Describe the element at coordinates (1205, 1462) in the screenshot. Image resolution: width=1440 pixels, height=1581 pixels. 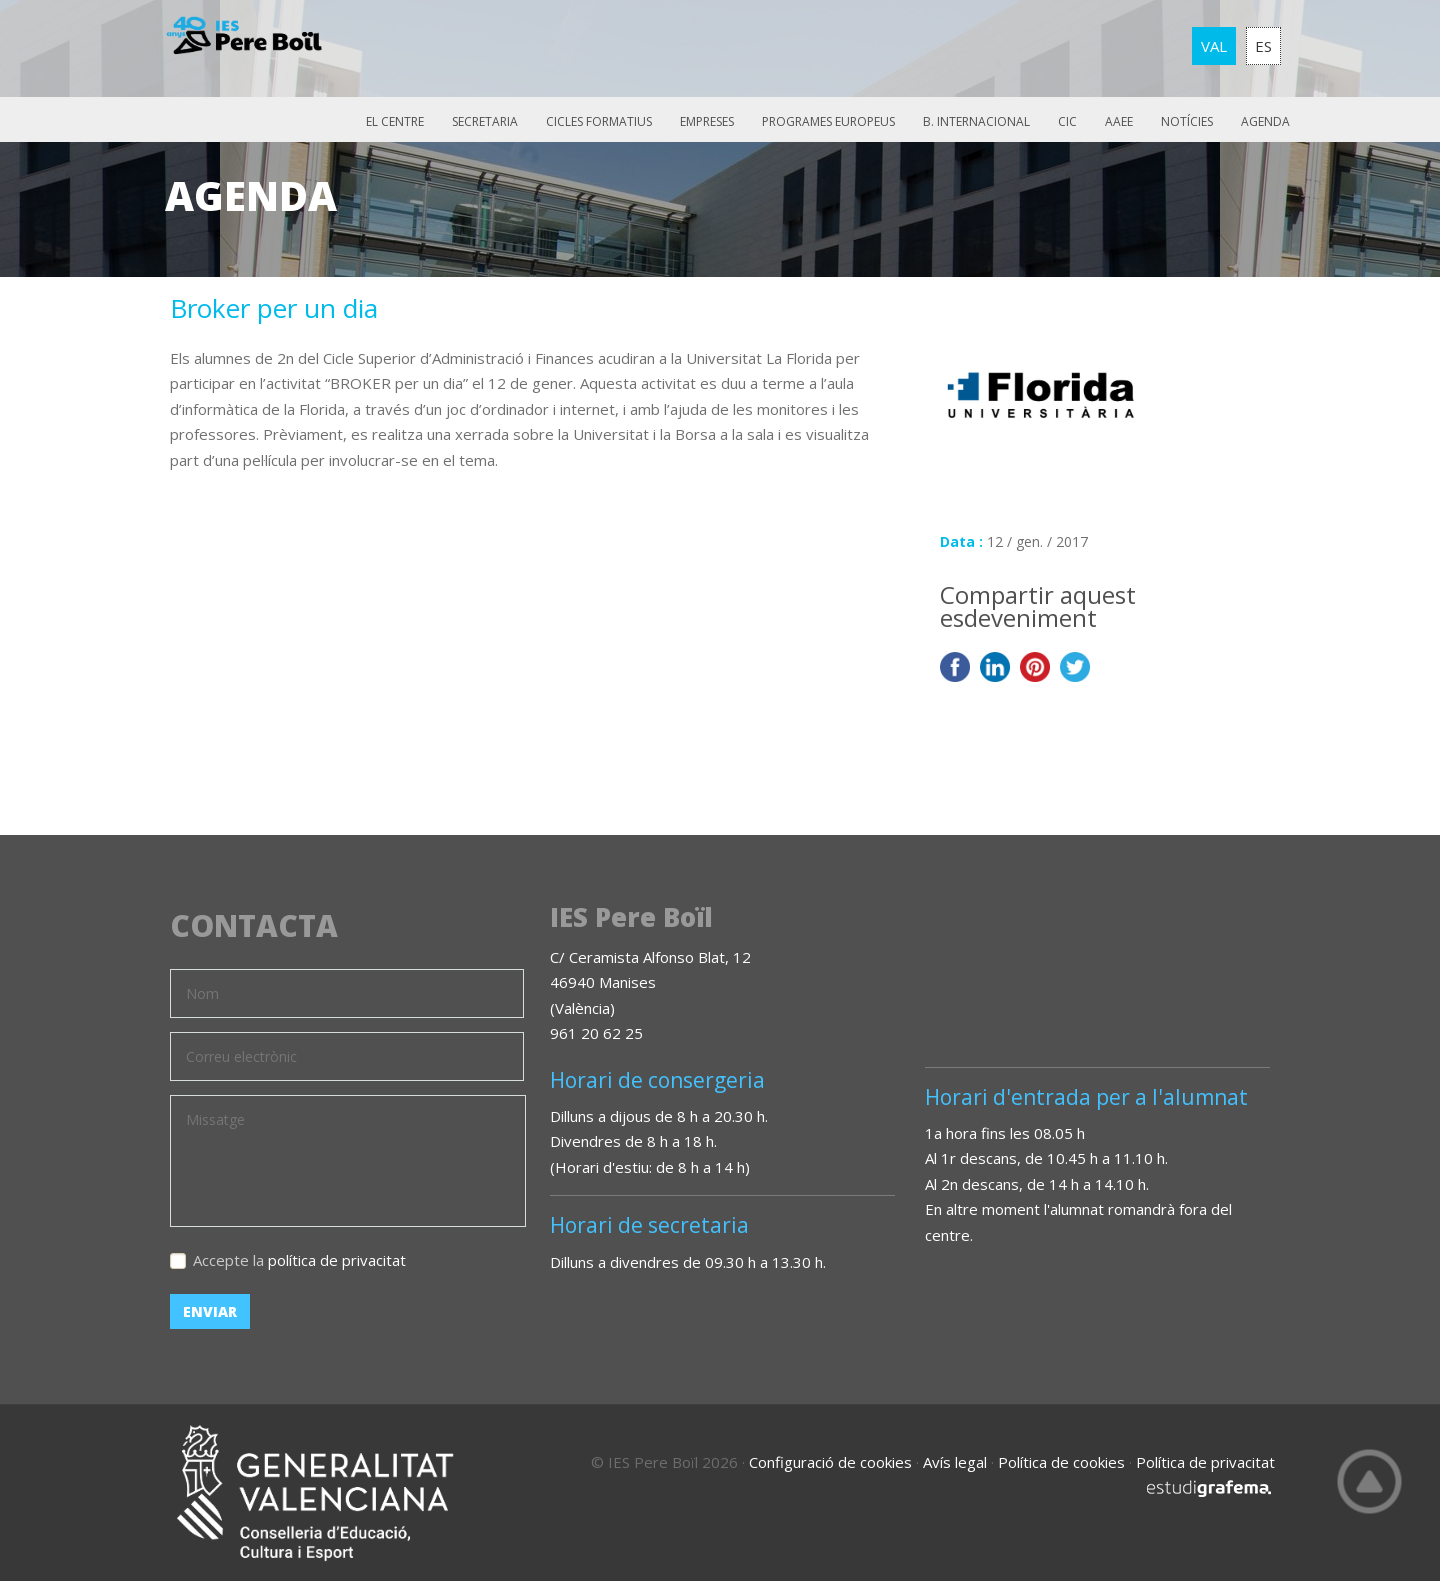
I see `Política de privacitat` at that location.